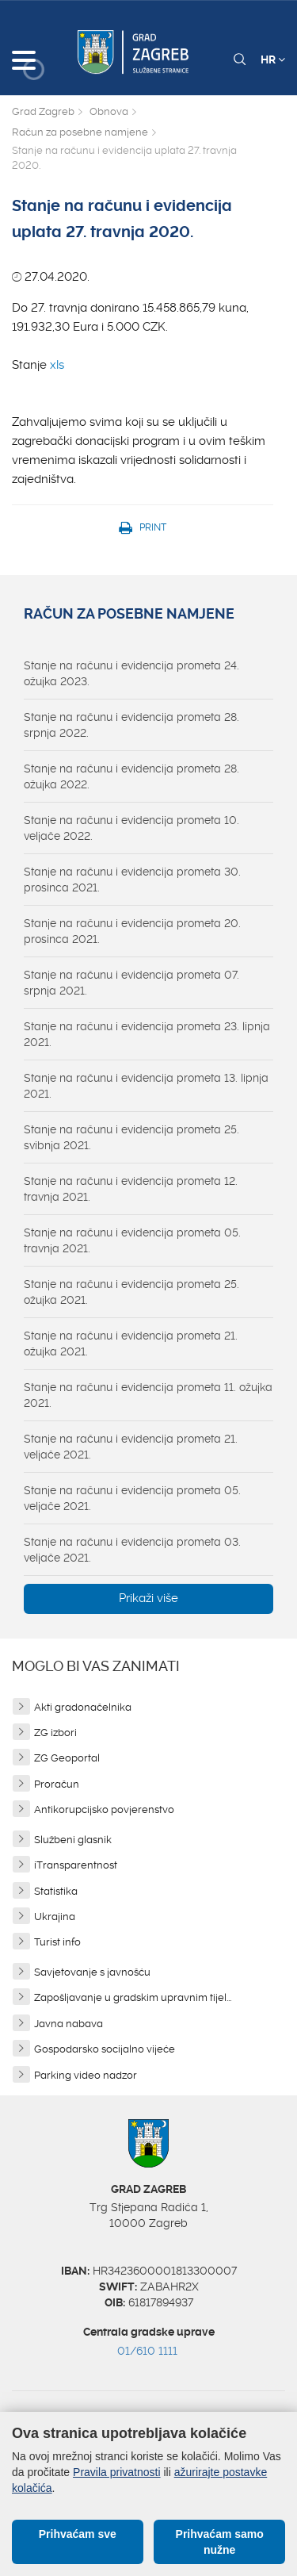 The width and height of the screenshot is (297, 2576). Describe the element at coordinates (132, 1997) in the screenshot. I see `Zapošljavanje u gradskim upravnim tijel...` at that location.